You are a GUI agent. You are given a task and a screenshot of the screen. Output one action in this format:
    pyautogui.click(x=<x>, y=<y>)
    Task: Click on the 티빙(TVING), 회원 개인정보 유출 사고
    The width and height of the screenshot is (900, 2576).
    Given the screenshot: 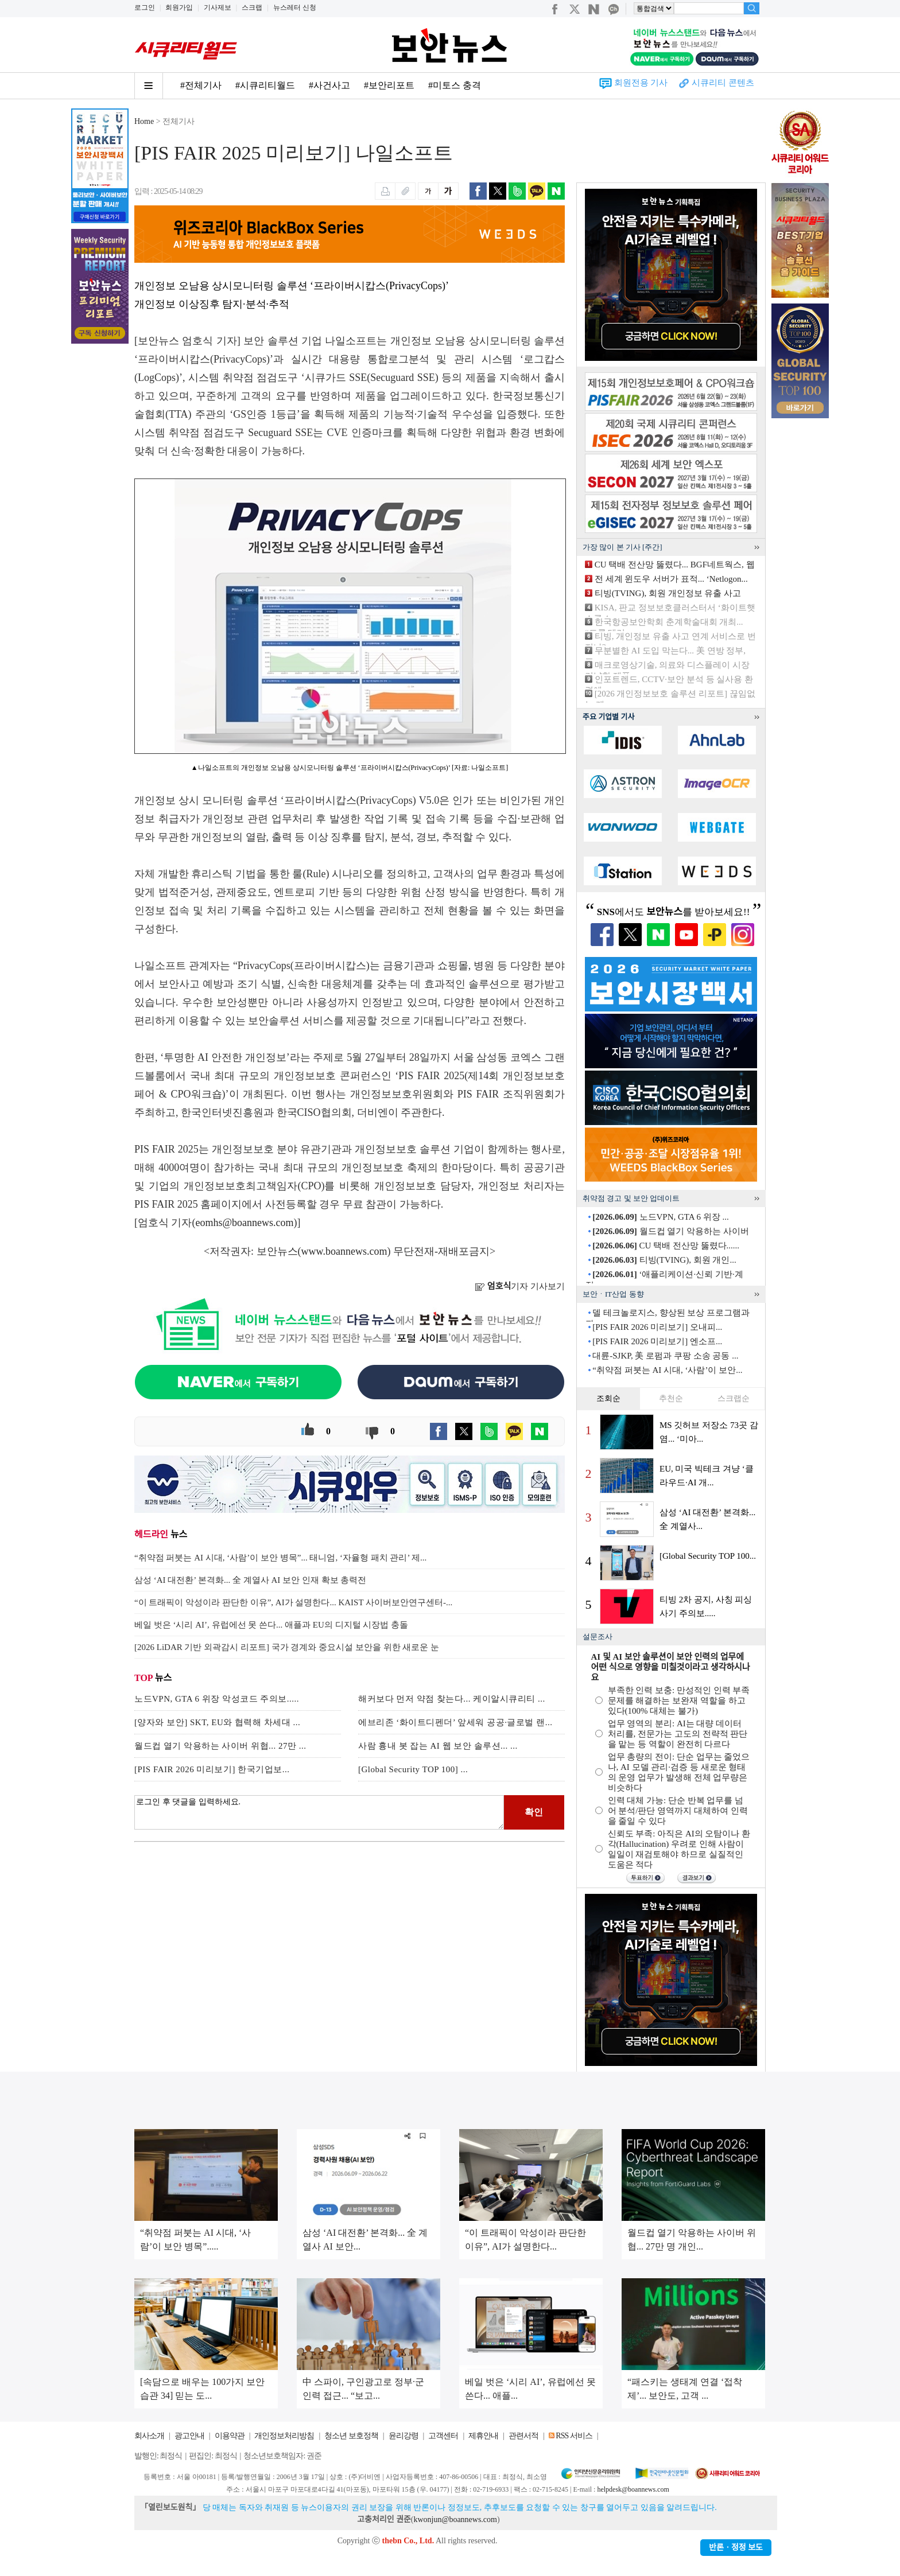 What is the action you would take?
    pyautogui.click(x=668, y=593)
    